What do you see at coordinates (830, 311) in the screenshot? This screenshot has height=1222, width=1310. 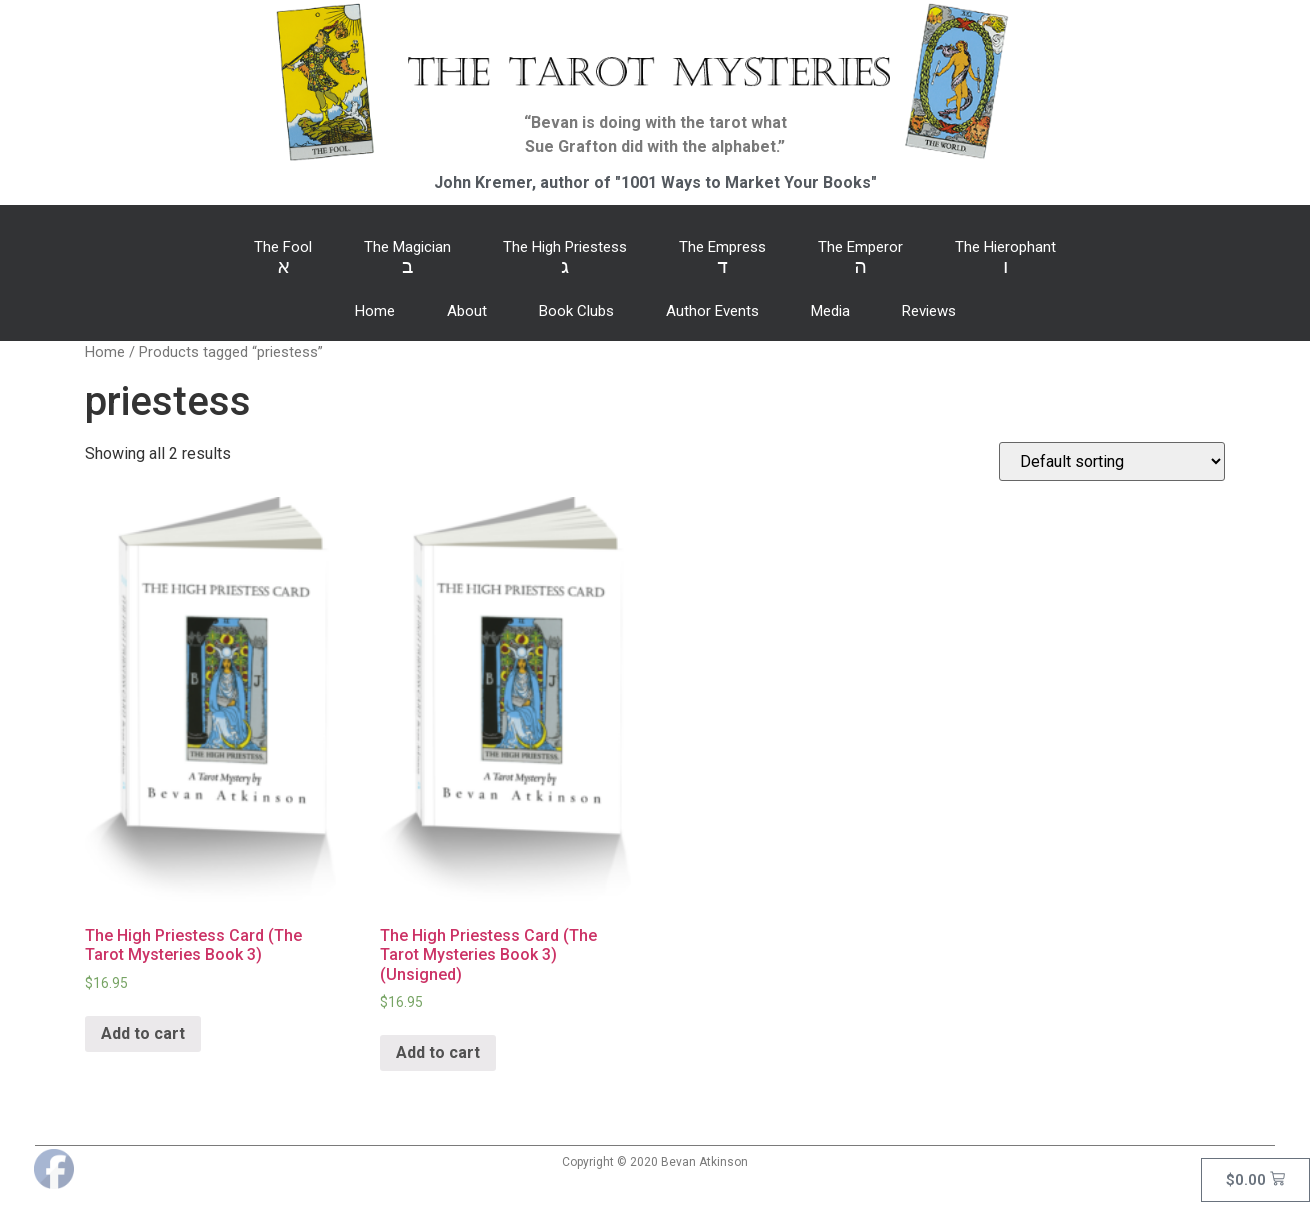 I see `Media` at bounding box center [830, 311].